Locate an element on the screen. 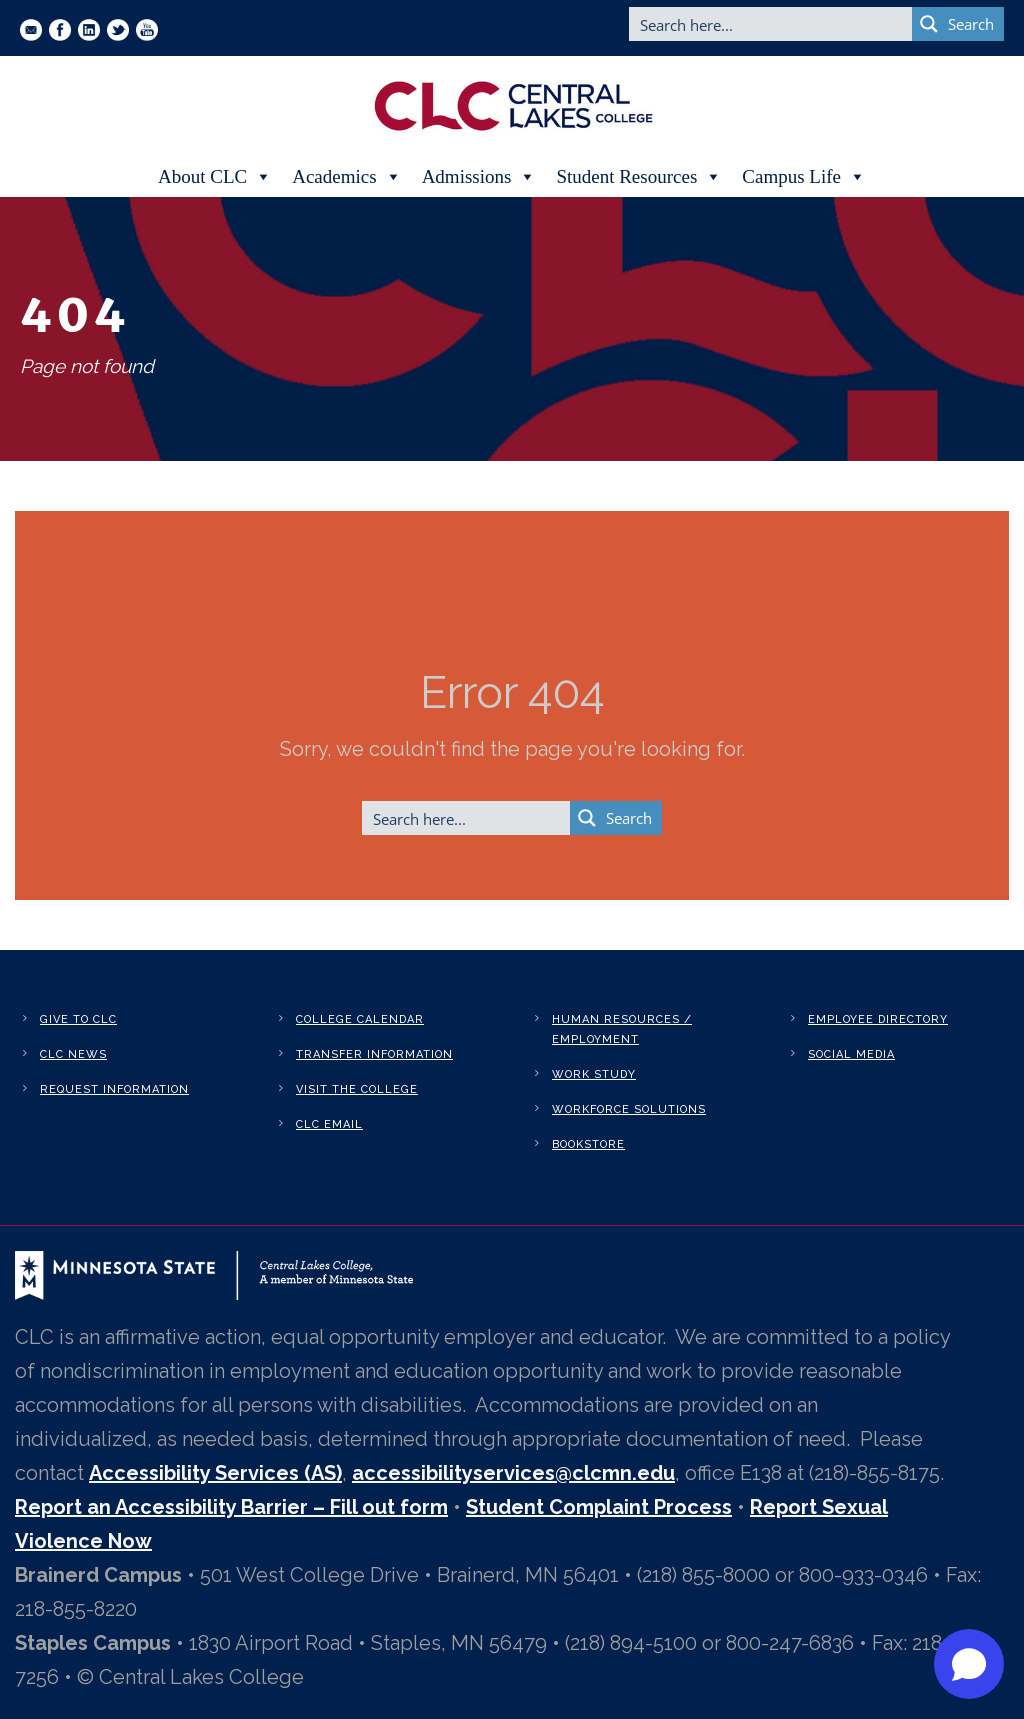 The width and height of the screenshot is (1024, 1719). Work Study is located at coordinates (594, 1074).